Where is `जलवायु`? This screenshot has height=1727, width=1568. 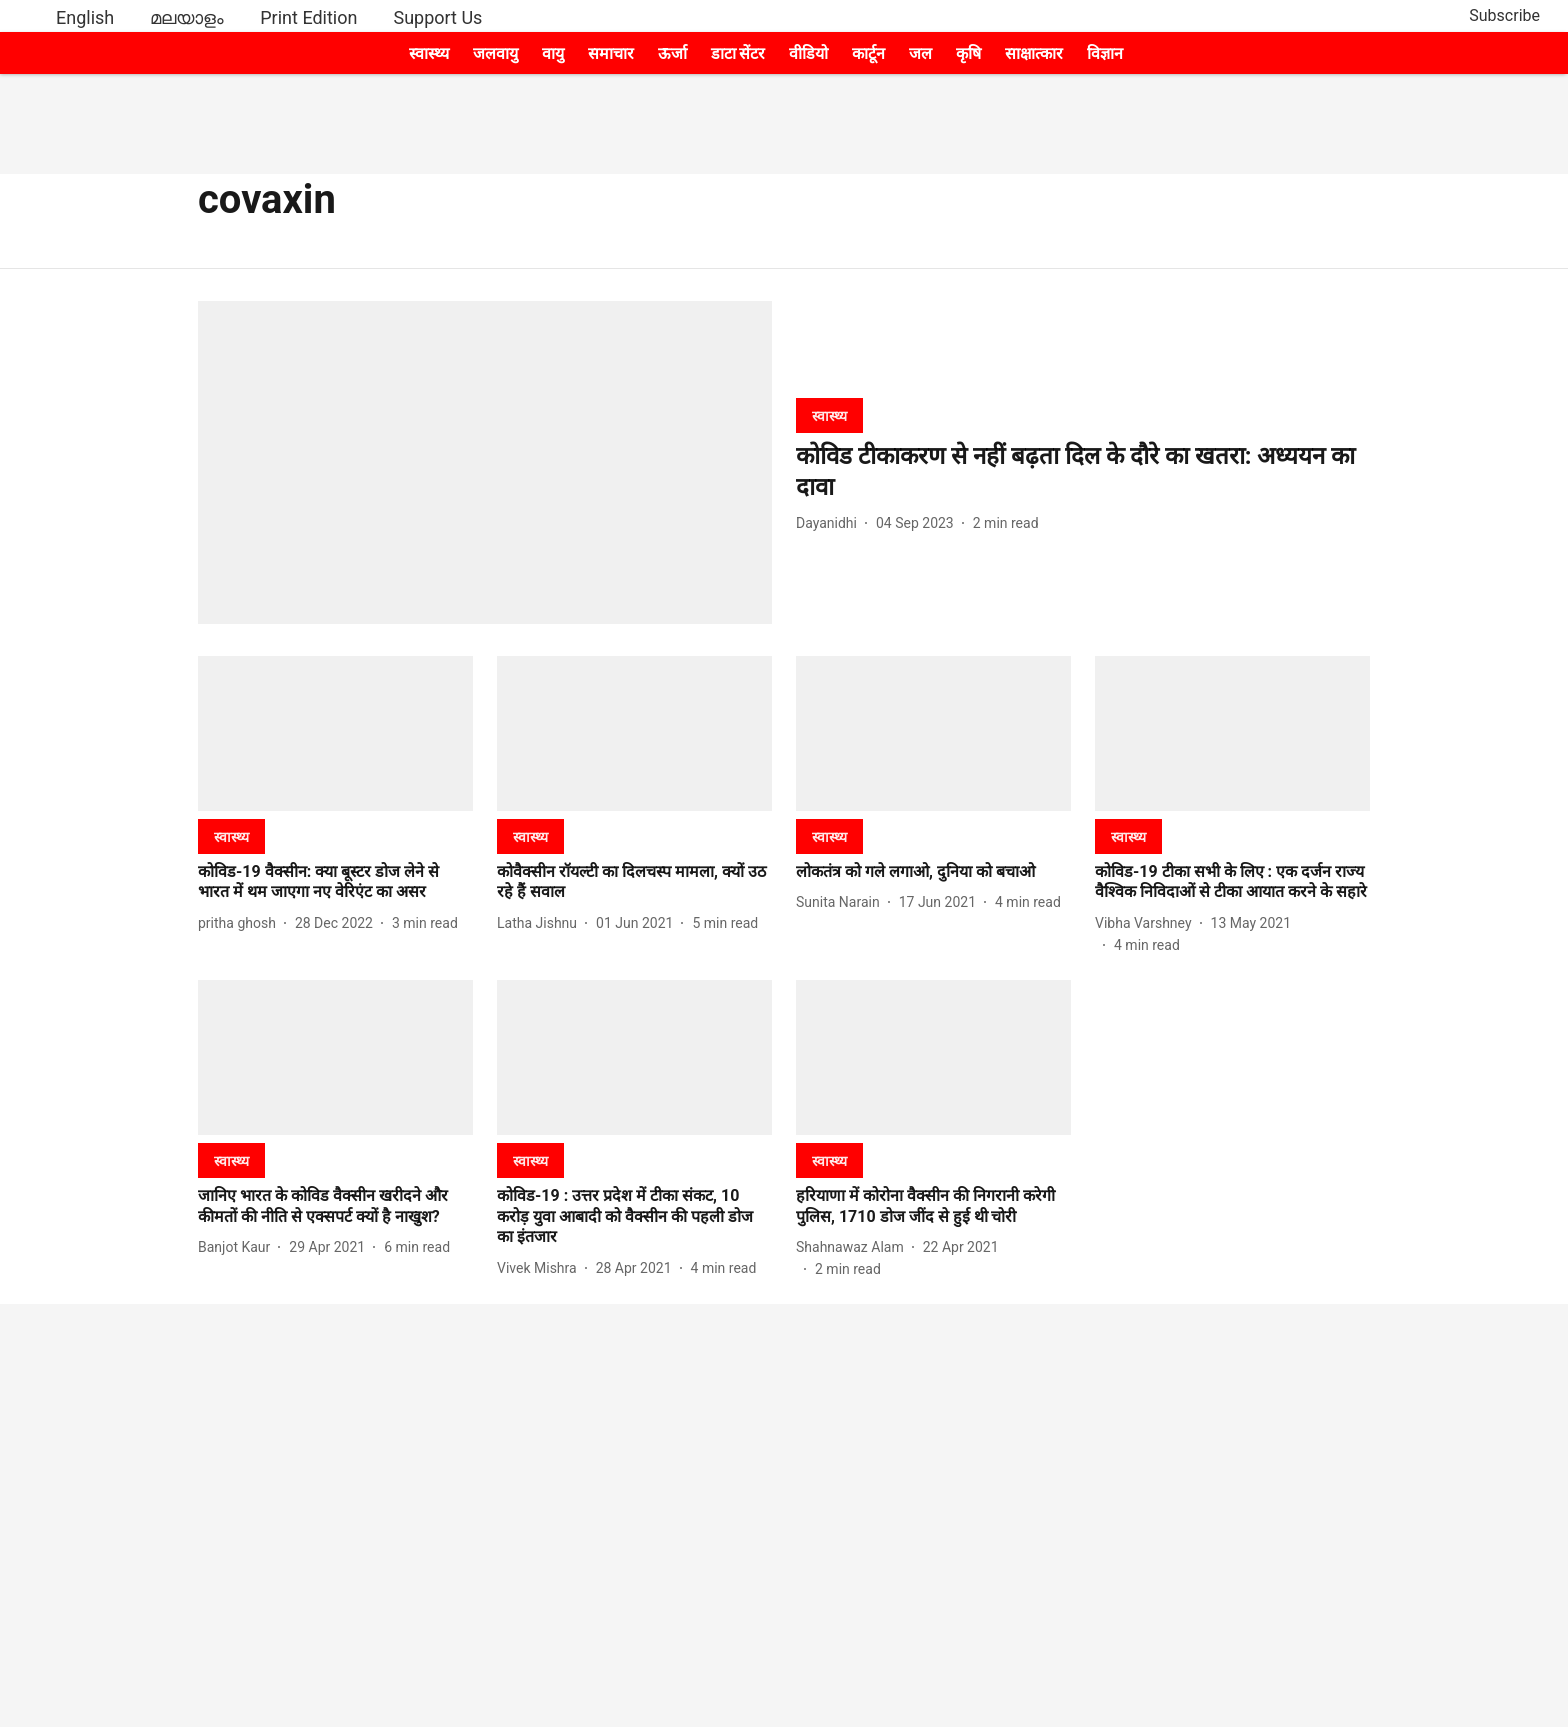
जलवायु is located at coordinates (495, 53).